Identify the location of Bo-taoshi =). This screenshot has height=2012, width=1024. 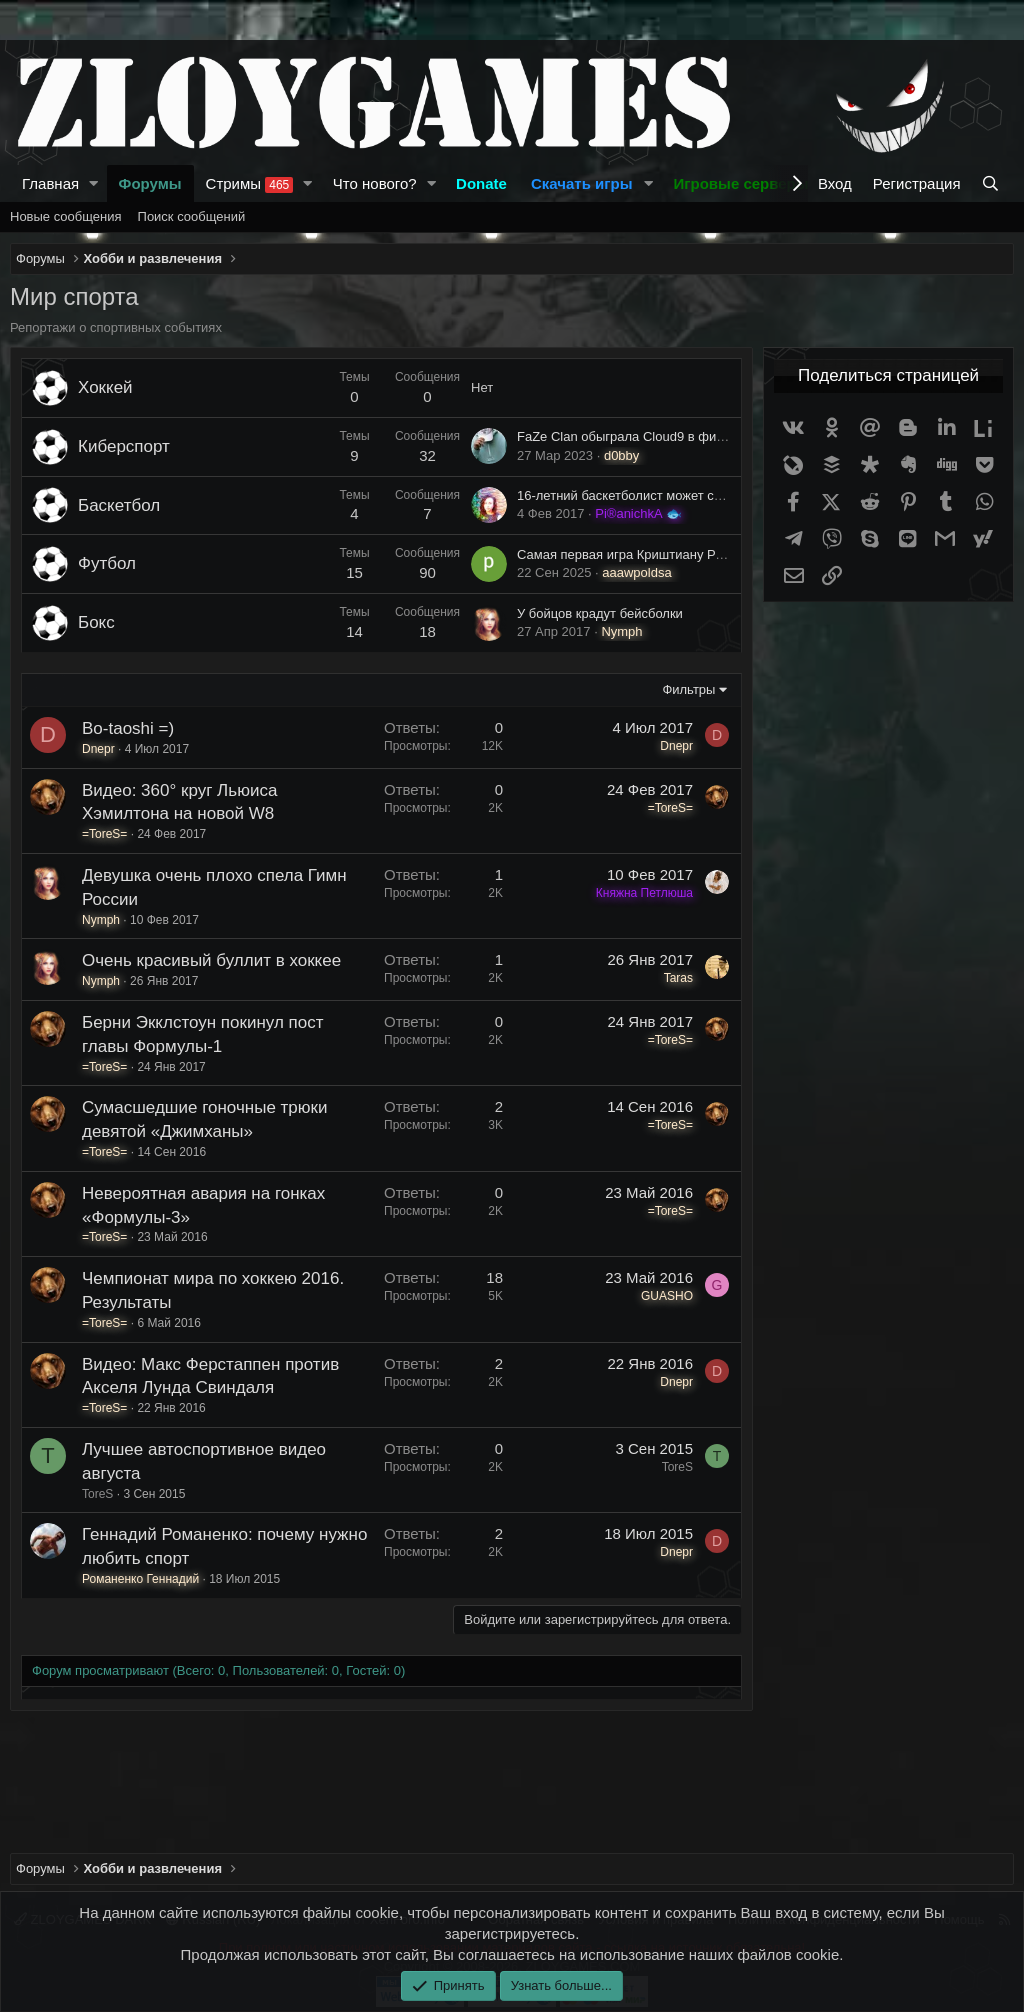
(128, 728).